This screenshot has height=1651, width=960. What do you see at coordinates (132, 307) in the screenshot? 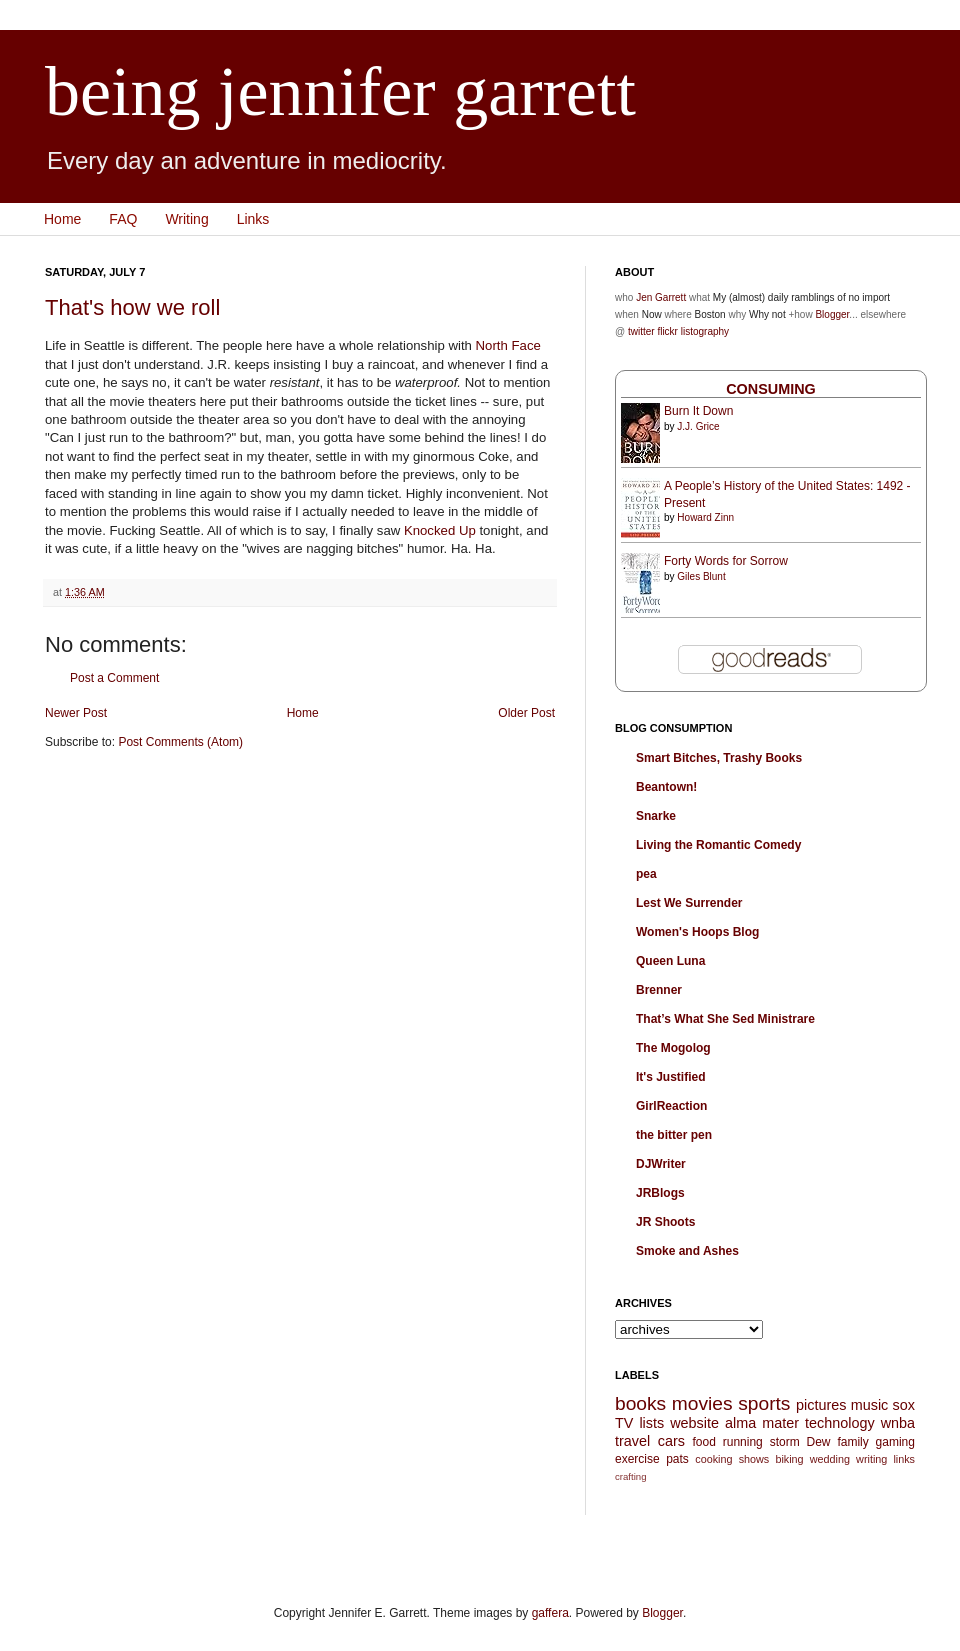
I see `That's how we roll` at bounding box center [132, 307].